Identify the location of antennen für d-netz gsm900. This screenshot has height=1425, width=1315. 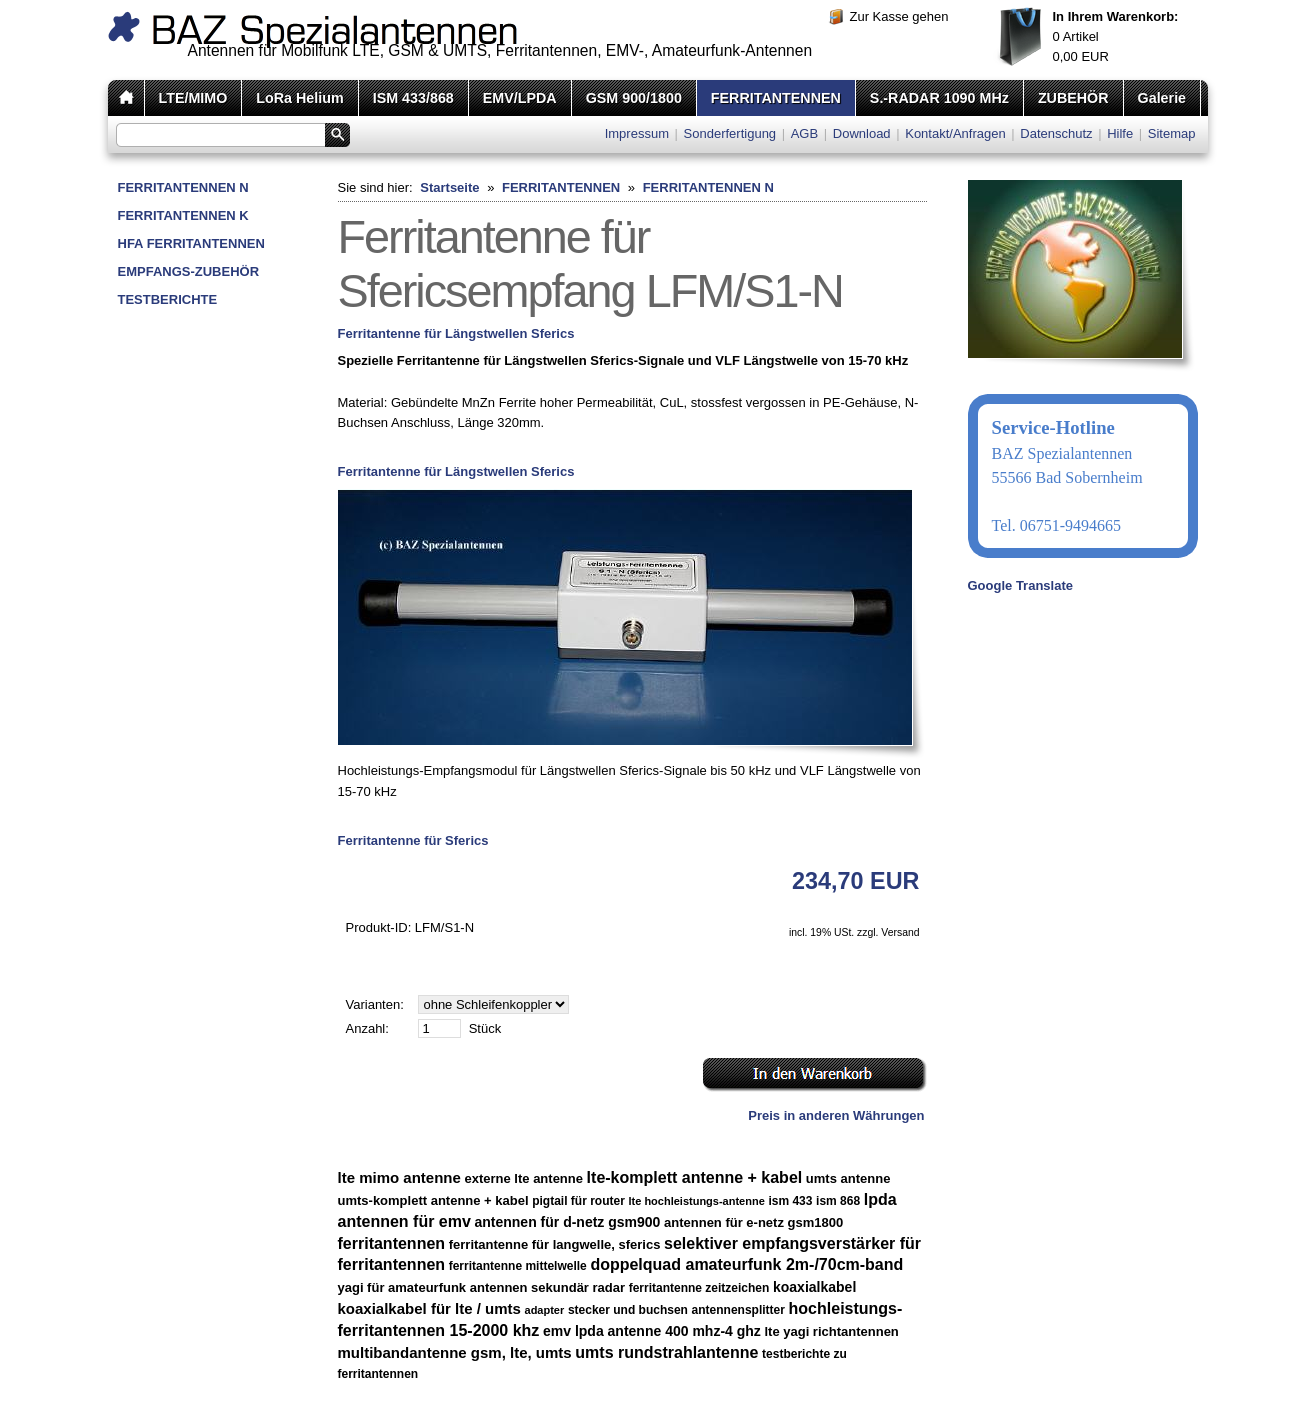
(567, 1222).